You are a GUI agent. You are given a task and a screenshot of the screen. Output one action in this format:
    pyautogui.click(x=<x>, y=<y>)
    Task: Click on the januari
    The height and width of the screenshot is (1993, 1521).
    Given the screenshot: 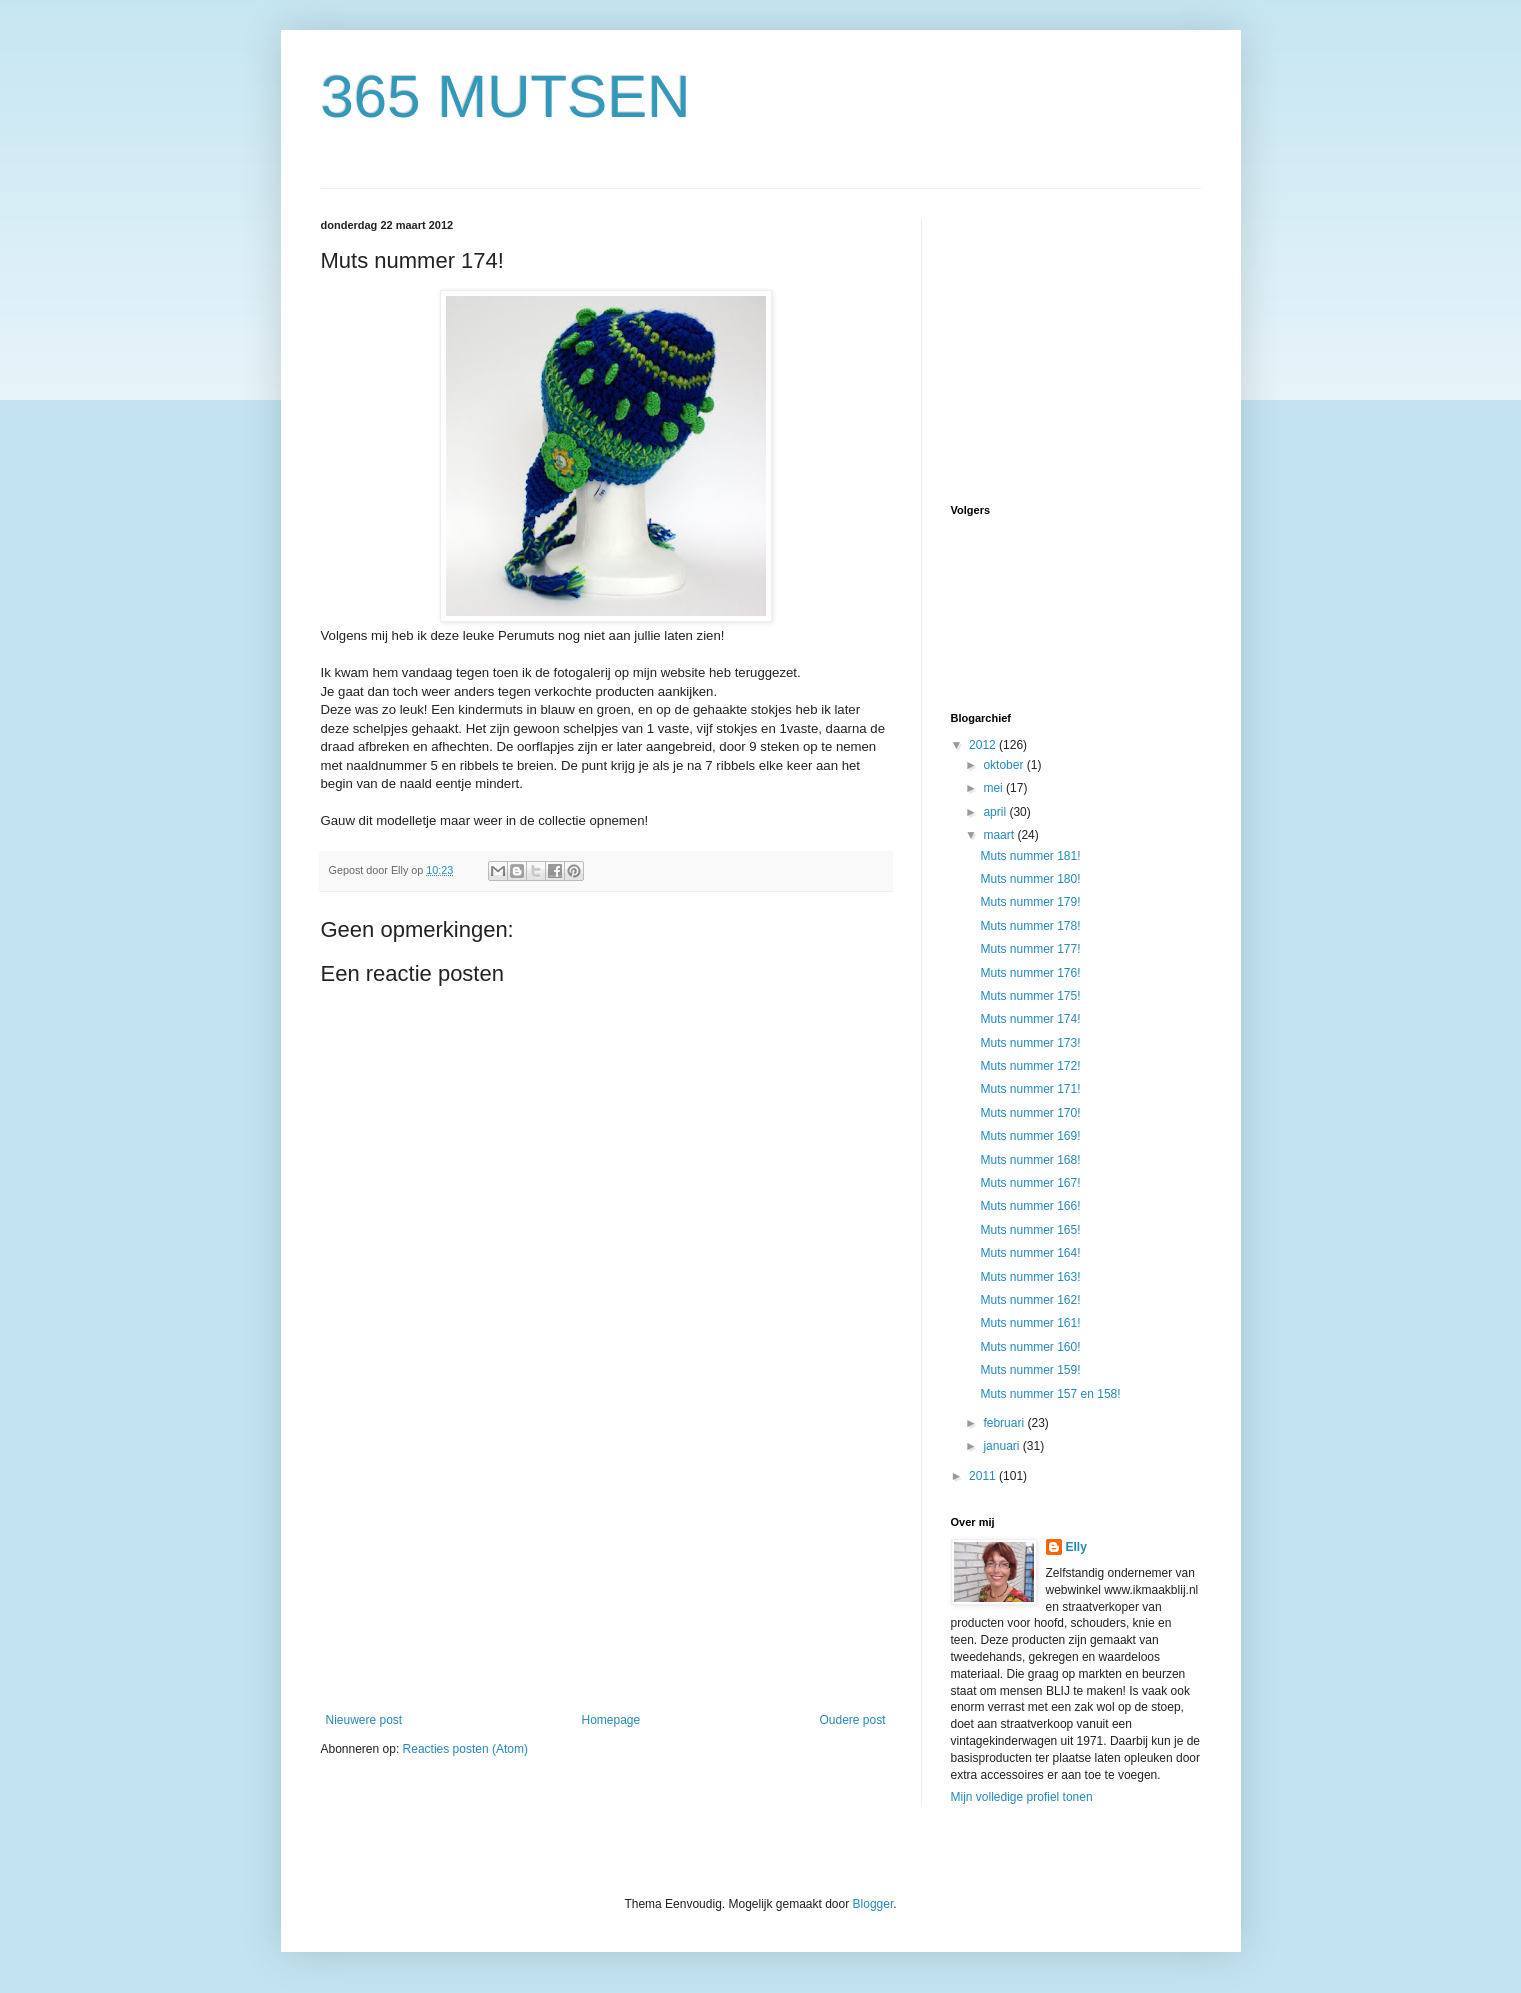 What is the action you would take?
    pyautogui.click(x=1002, y=1446)
    